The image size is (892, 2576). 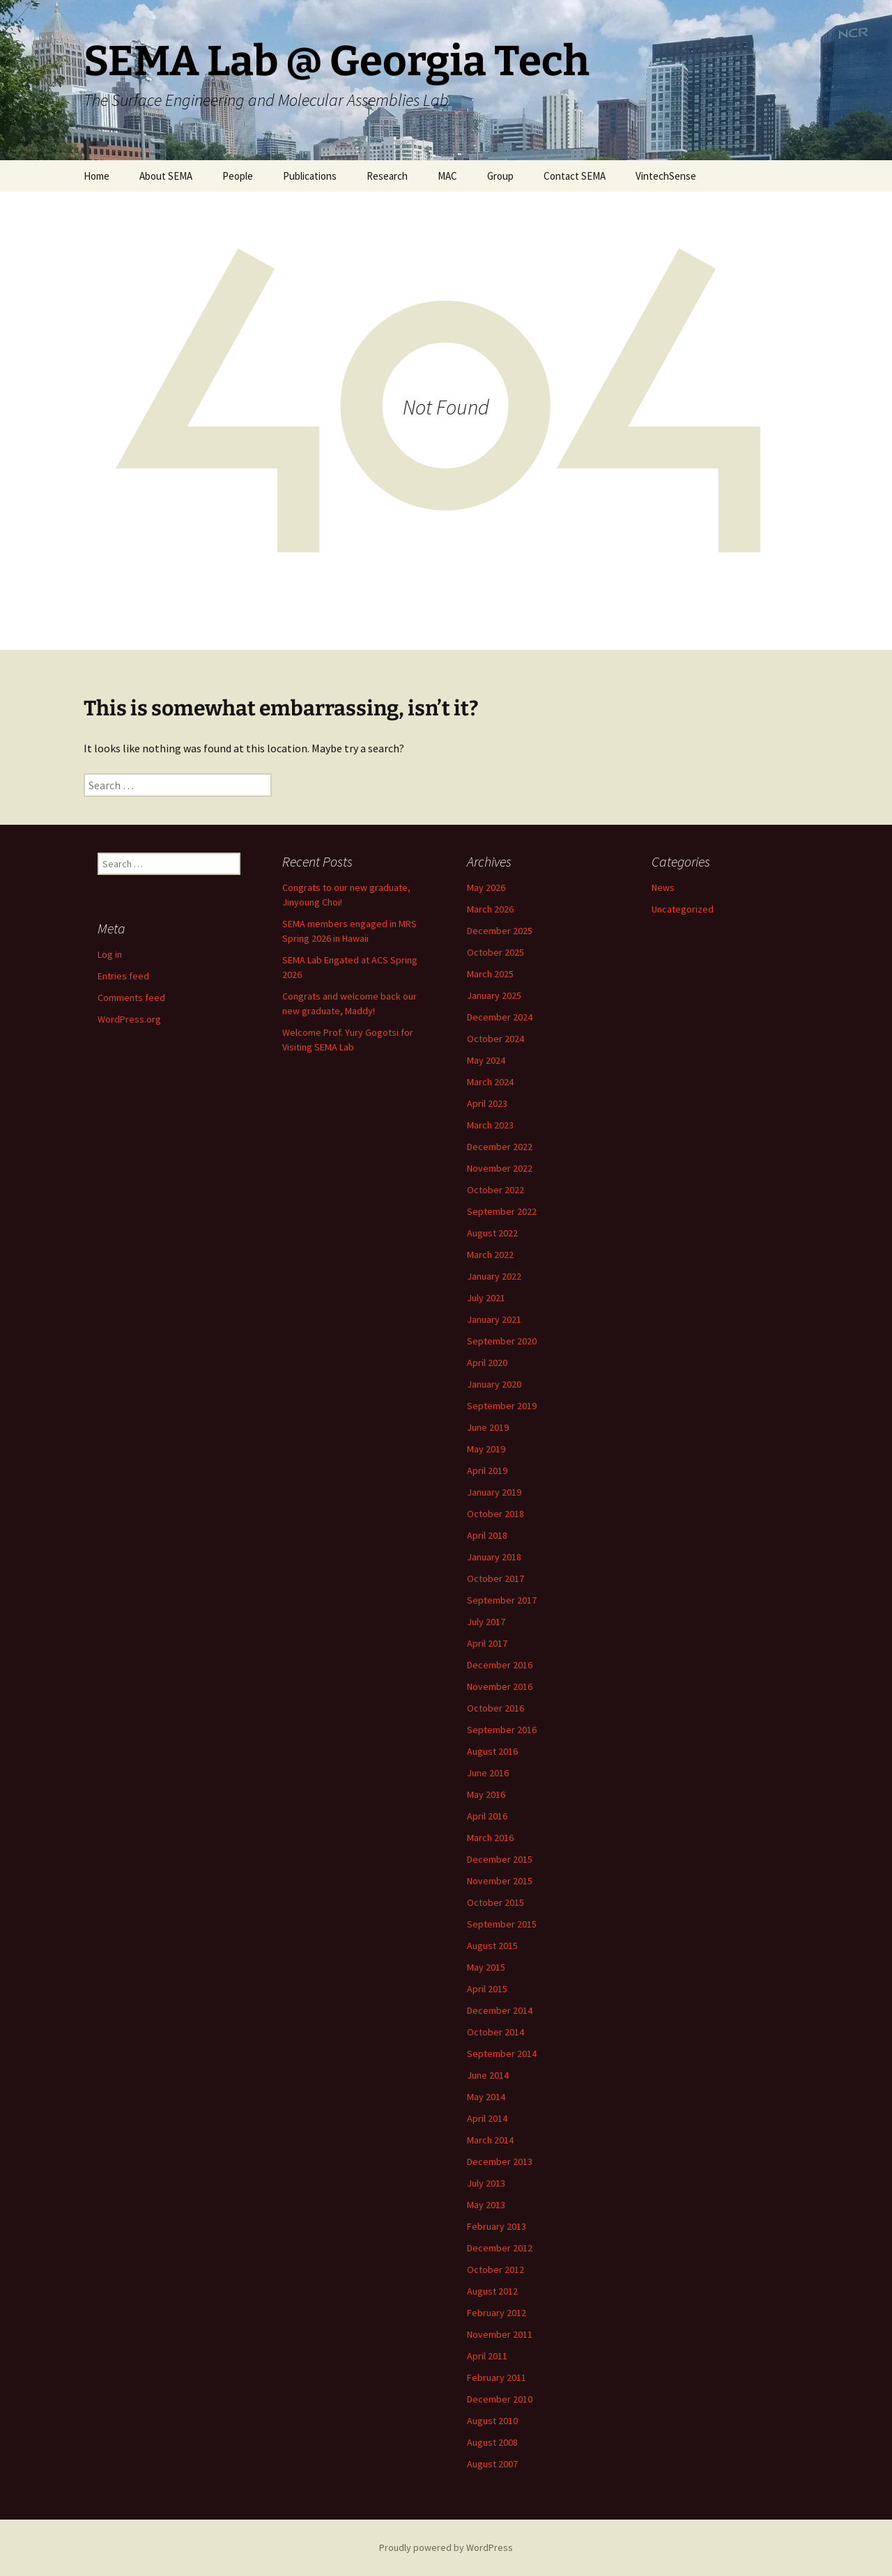 What do you see at coordinates (310, 176) in the screenshot?
I see `Publications` at bounding box center [310, 176].